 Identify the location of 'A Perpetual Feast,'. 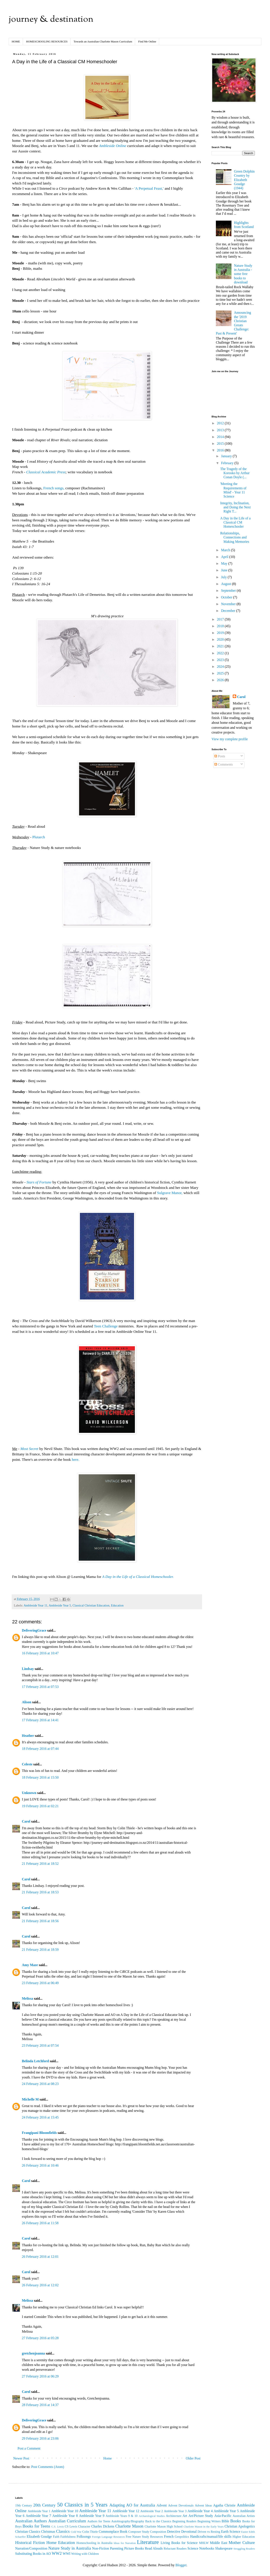
(149, 188).